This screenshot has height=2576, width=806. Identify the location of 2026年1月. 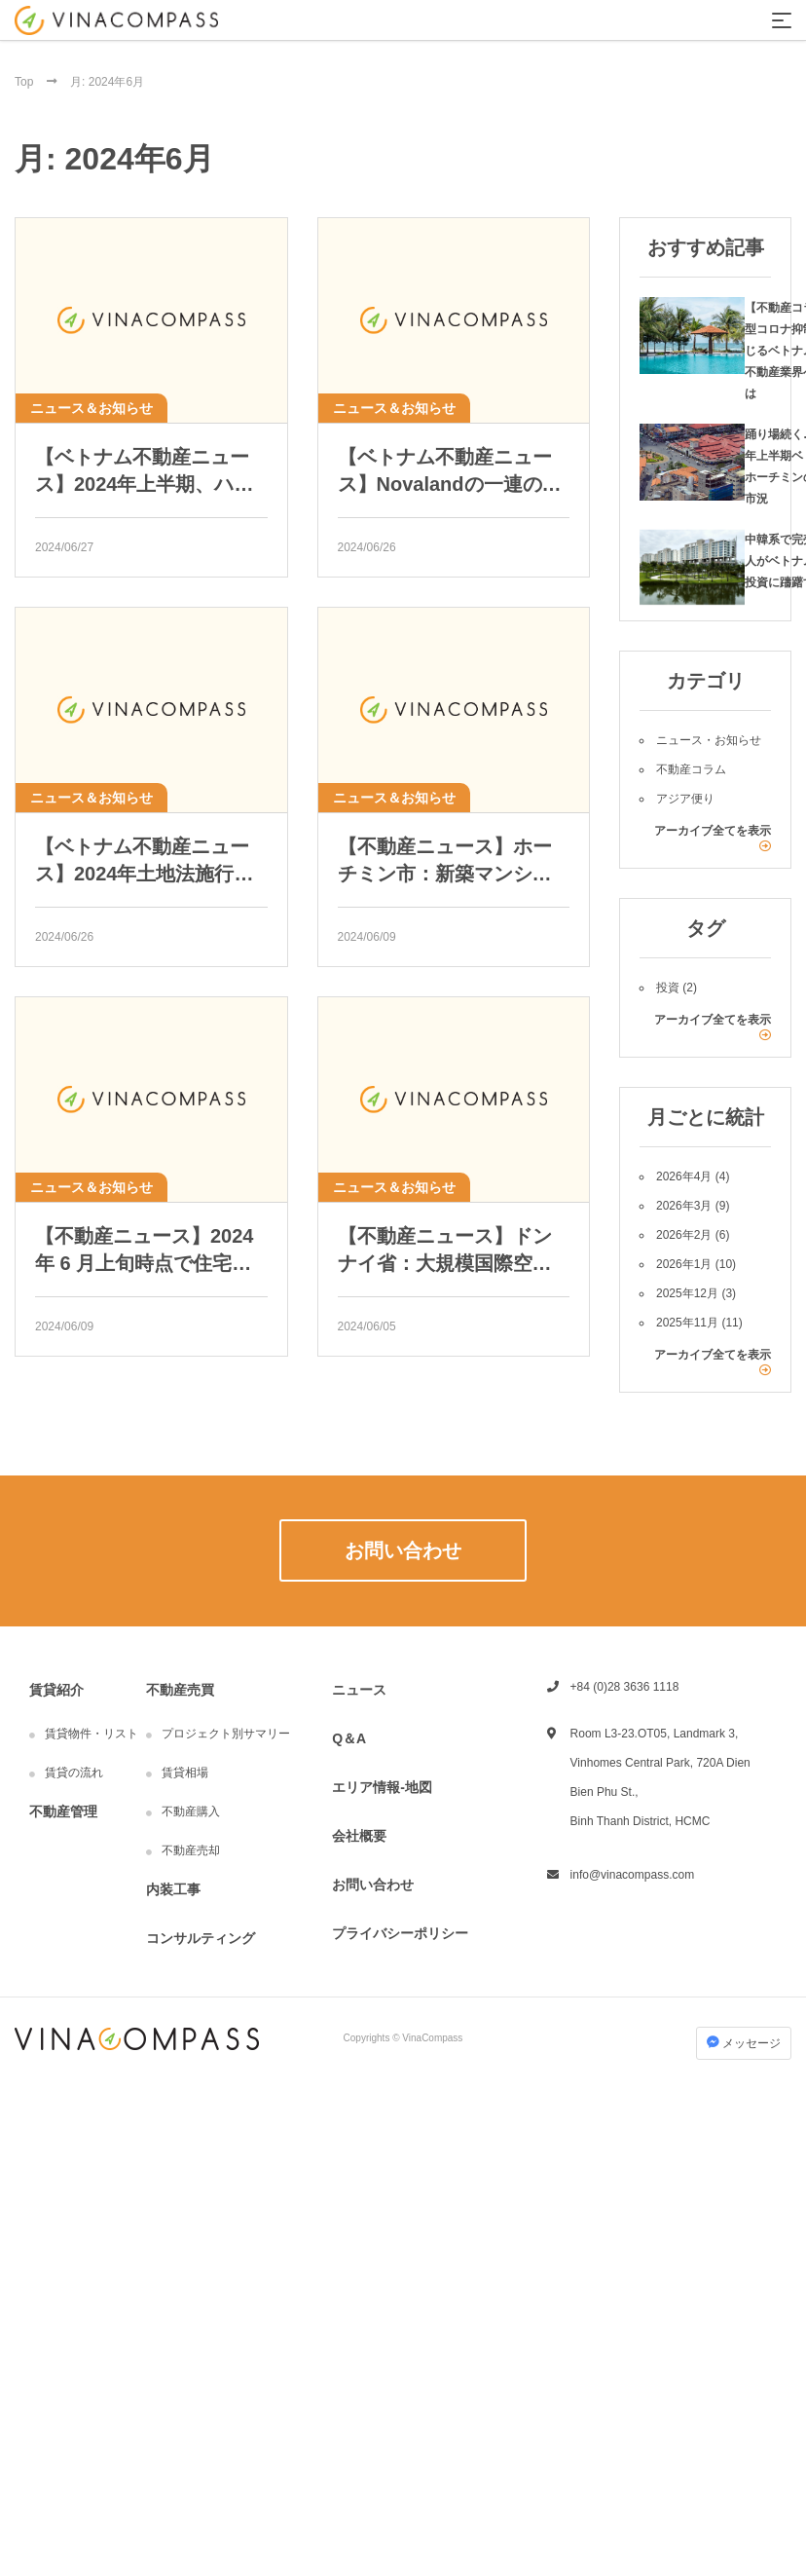
(684, 1264).